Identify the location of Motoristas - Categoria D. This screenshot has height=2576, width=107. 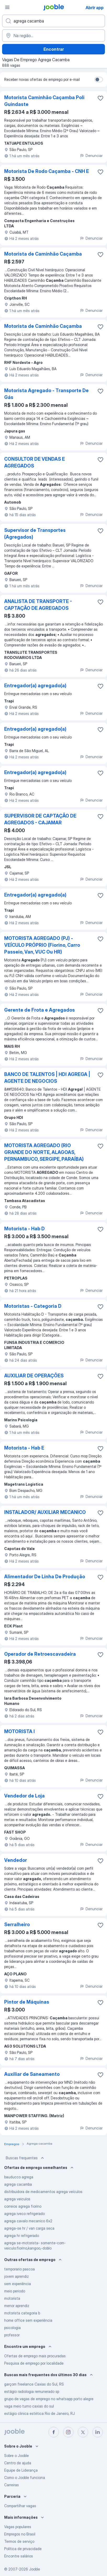
(32, 1306).